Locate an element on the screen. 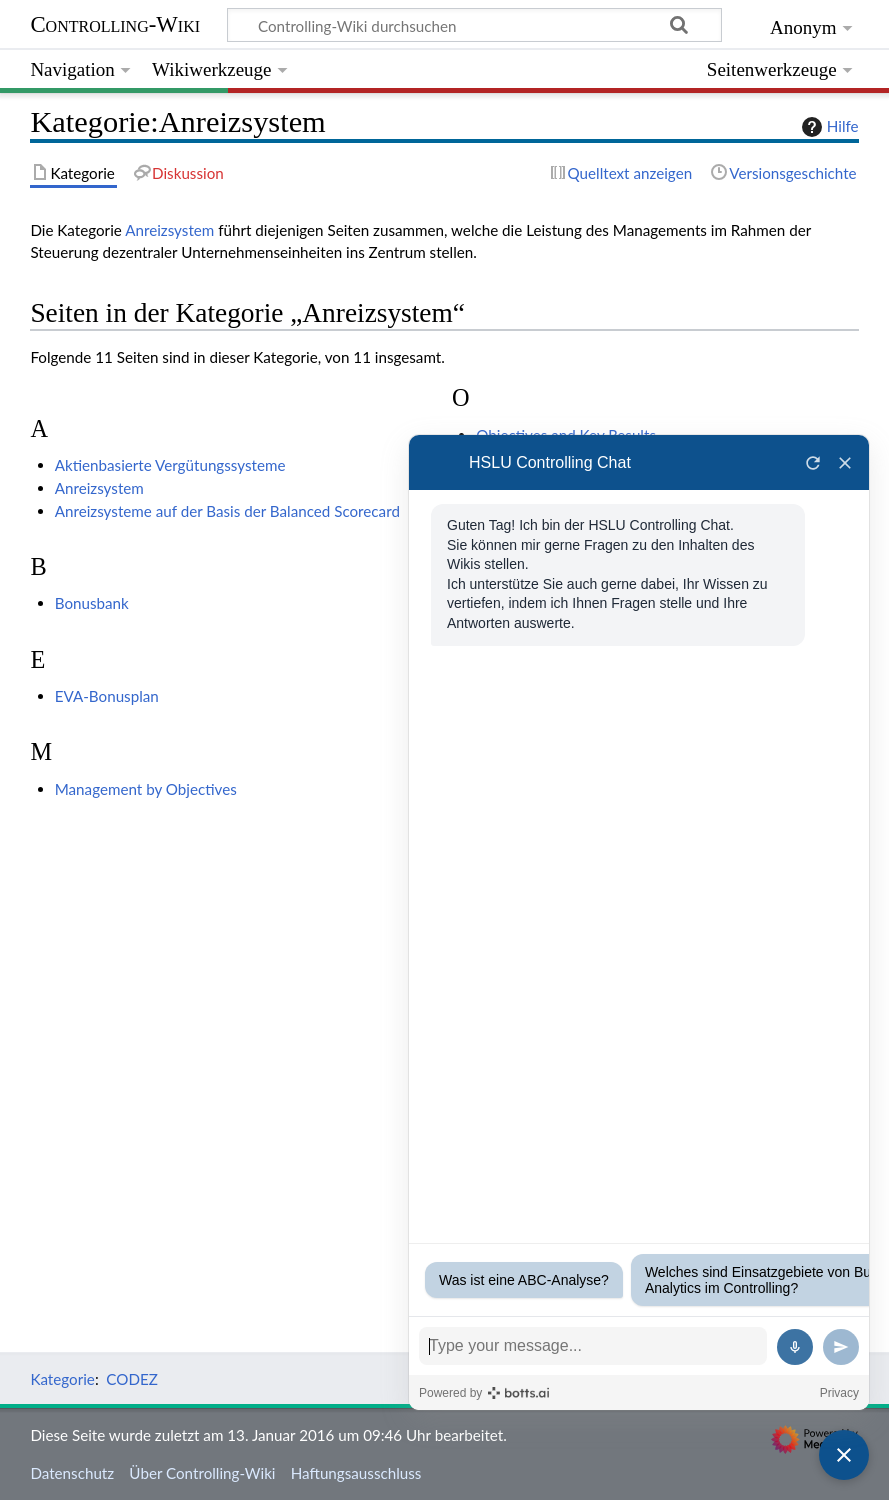  Datenschutz is located at coordinates (72, 1473).